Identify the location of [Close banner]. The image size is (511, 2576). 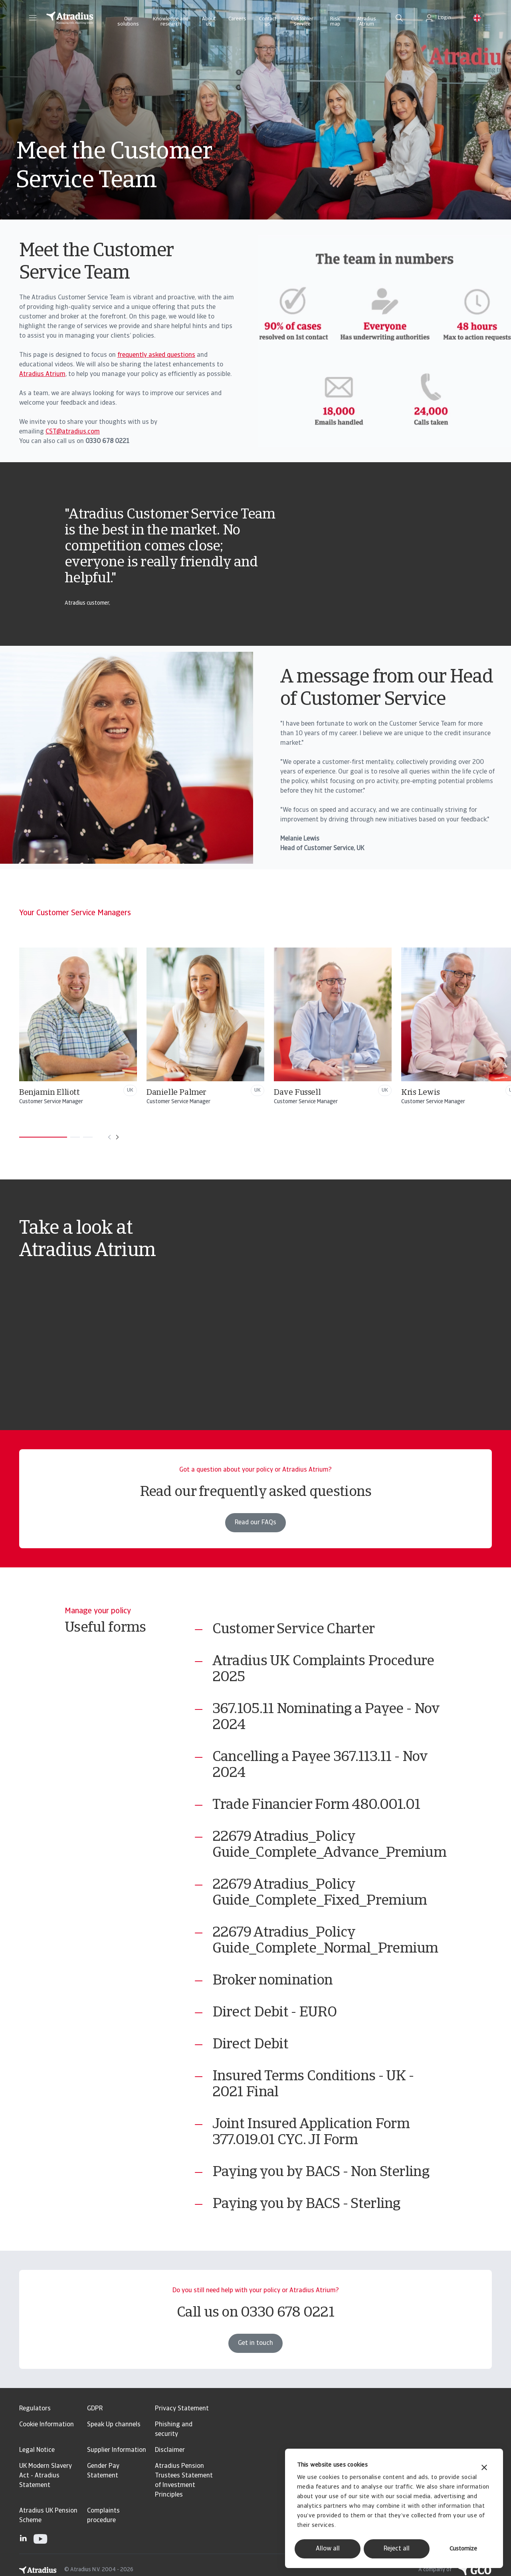
(484, 2468).